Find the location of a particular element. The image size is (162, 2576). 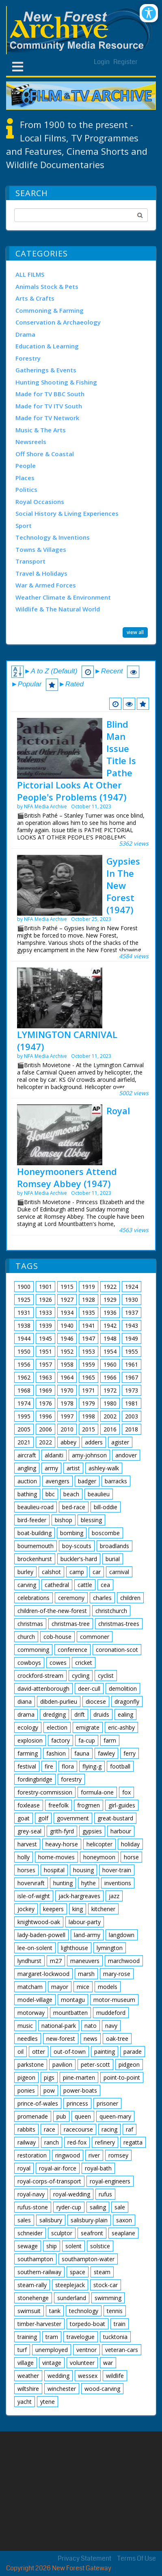

Drama is located at coordinates (25, 334).